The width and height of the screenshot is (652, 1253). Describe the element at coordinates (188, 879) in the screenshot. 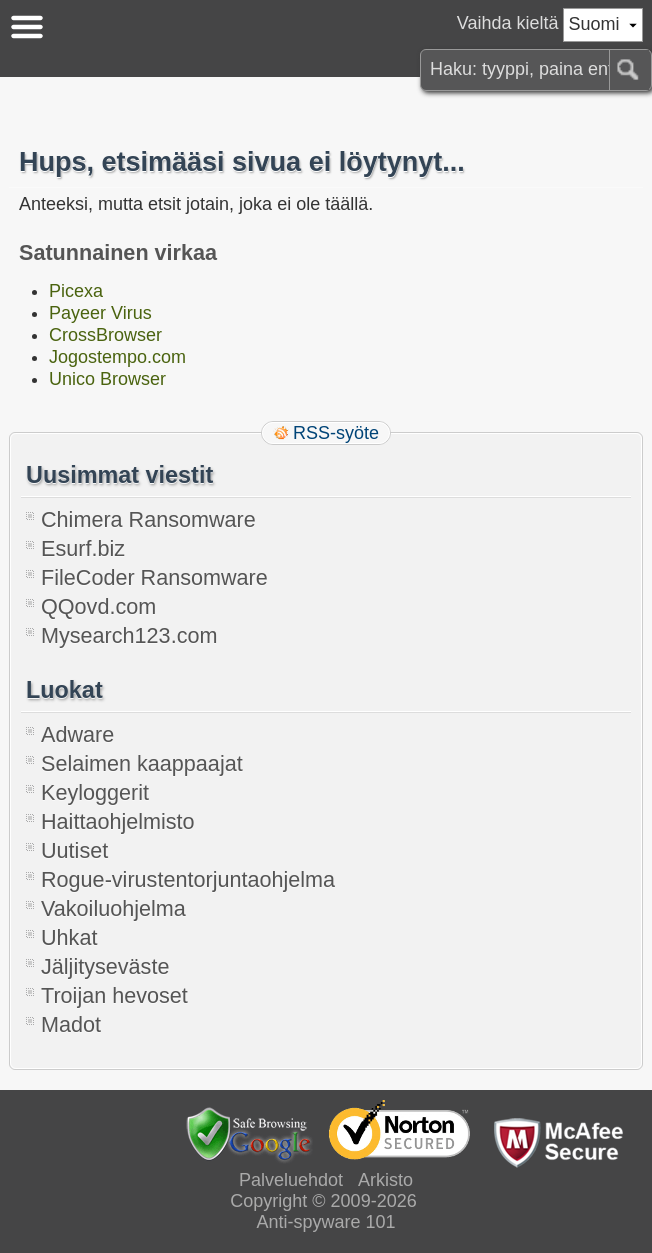

I see `Rogue-virustentorjuntaohjelma` at that location.